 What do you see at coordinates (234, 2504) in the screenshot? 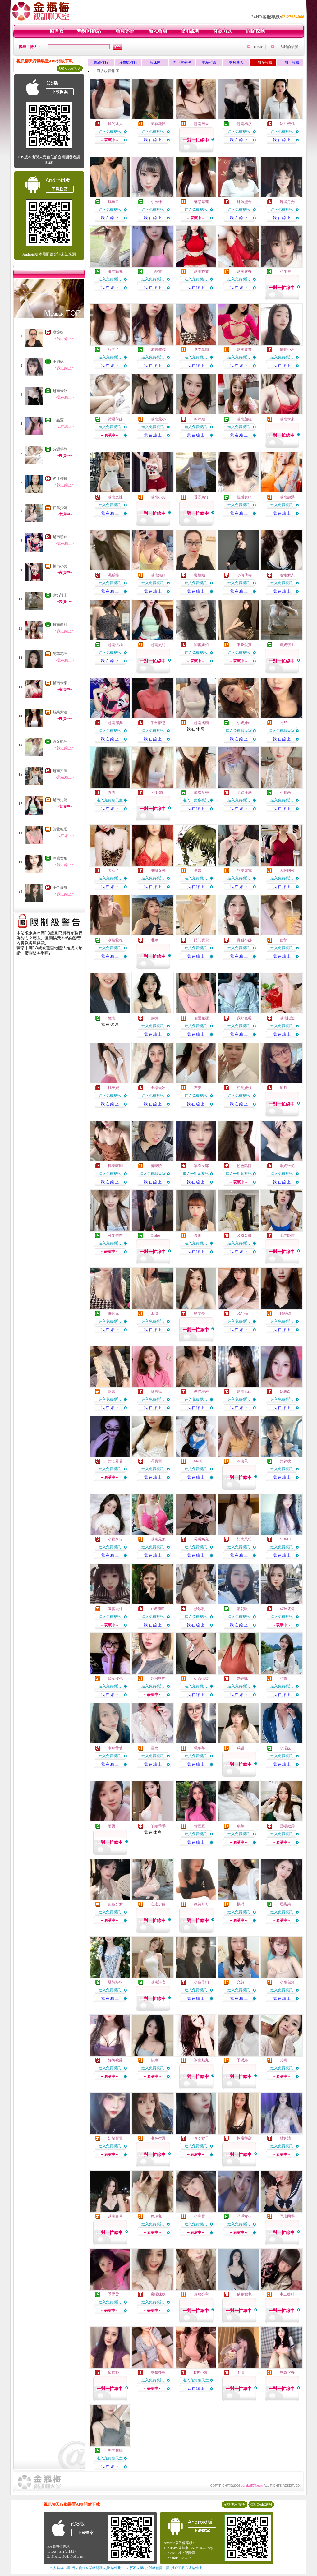
I see `APP使用說明` at bounding box center [234, 2504].